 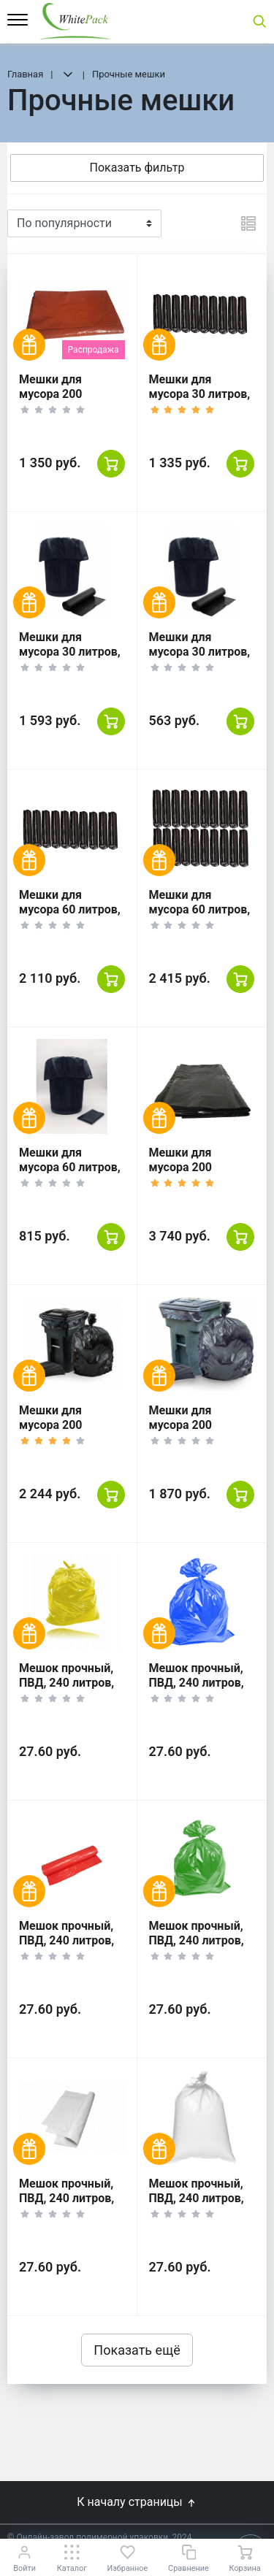 I want to click on Мешки для мусора 200 литров, 50 шт. 4 уп, черные, so click(x=194, y=1174).